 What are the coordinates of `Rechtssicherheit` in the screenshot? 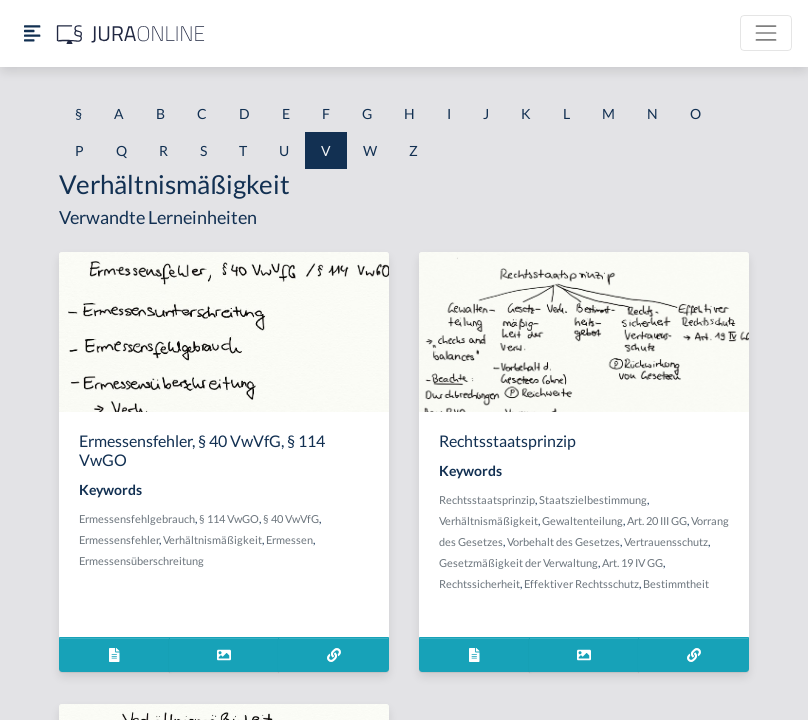 It's located at (479, 583).